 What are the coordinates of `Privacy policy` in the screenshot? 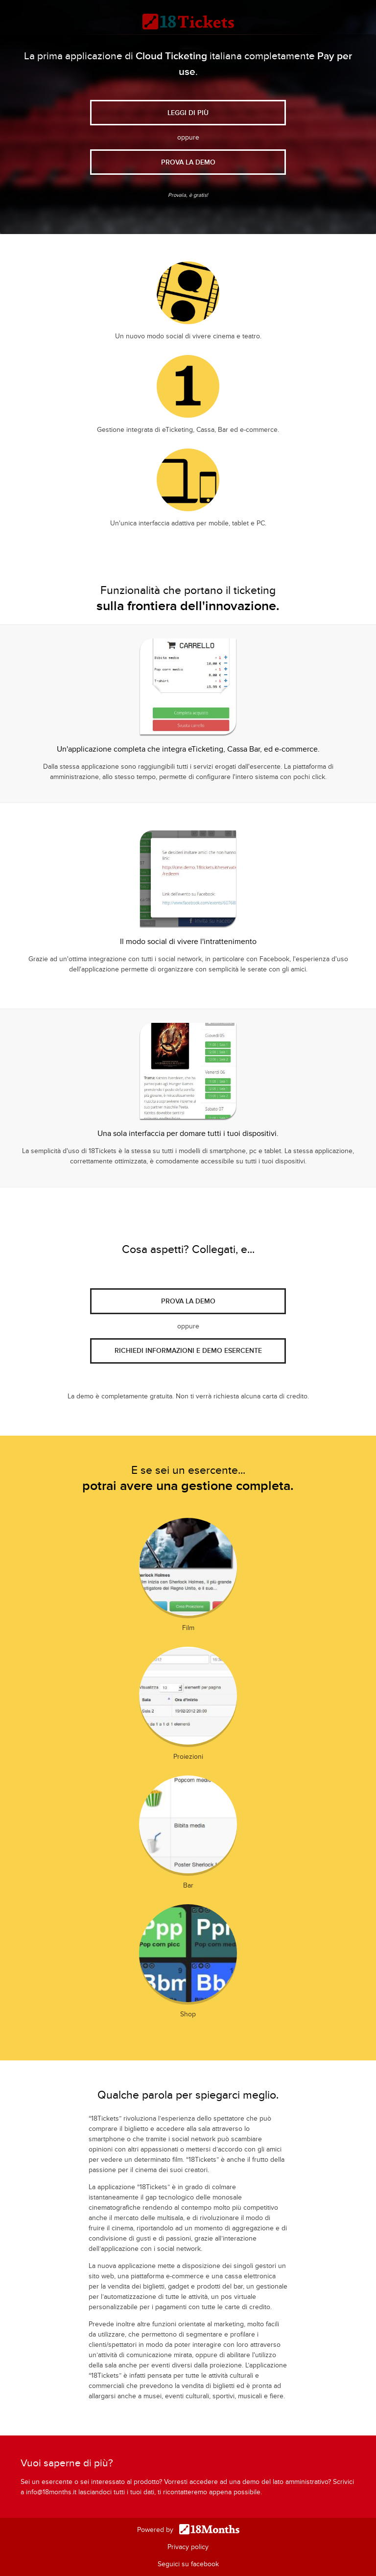 It's located at (188, 2547).